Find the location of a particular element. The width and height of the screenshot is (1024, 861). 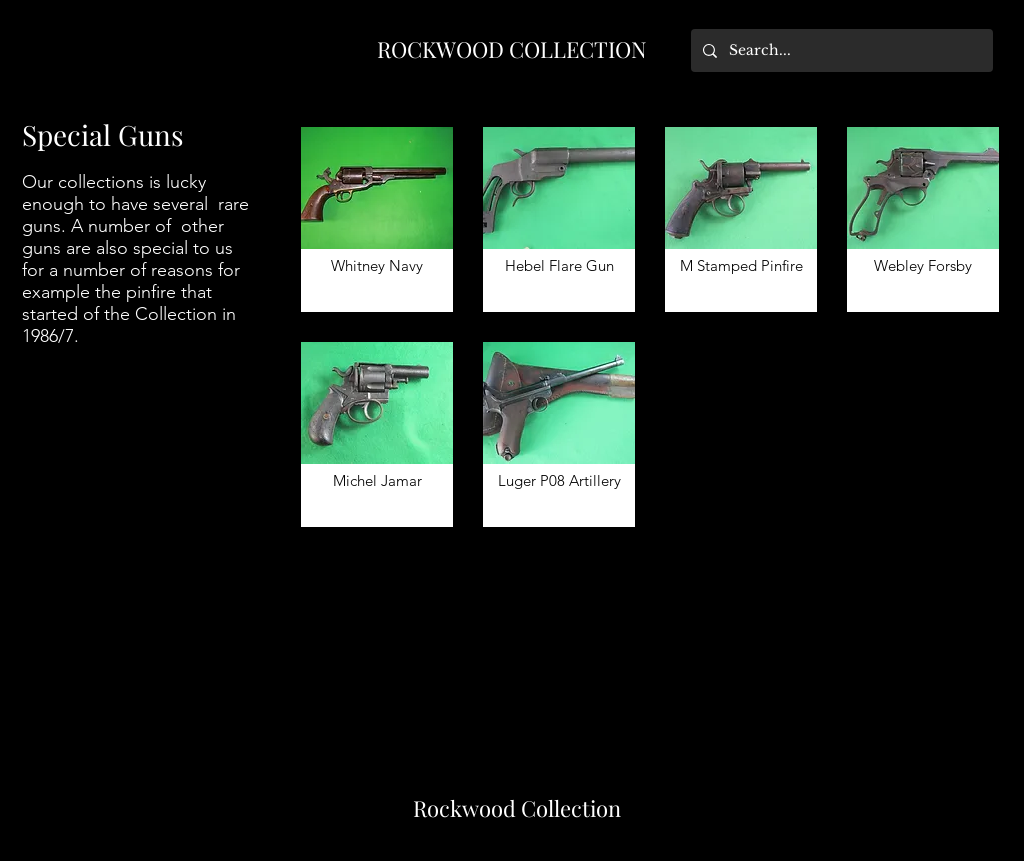

[Search...] is located at coordinates (840, 50).